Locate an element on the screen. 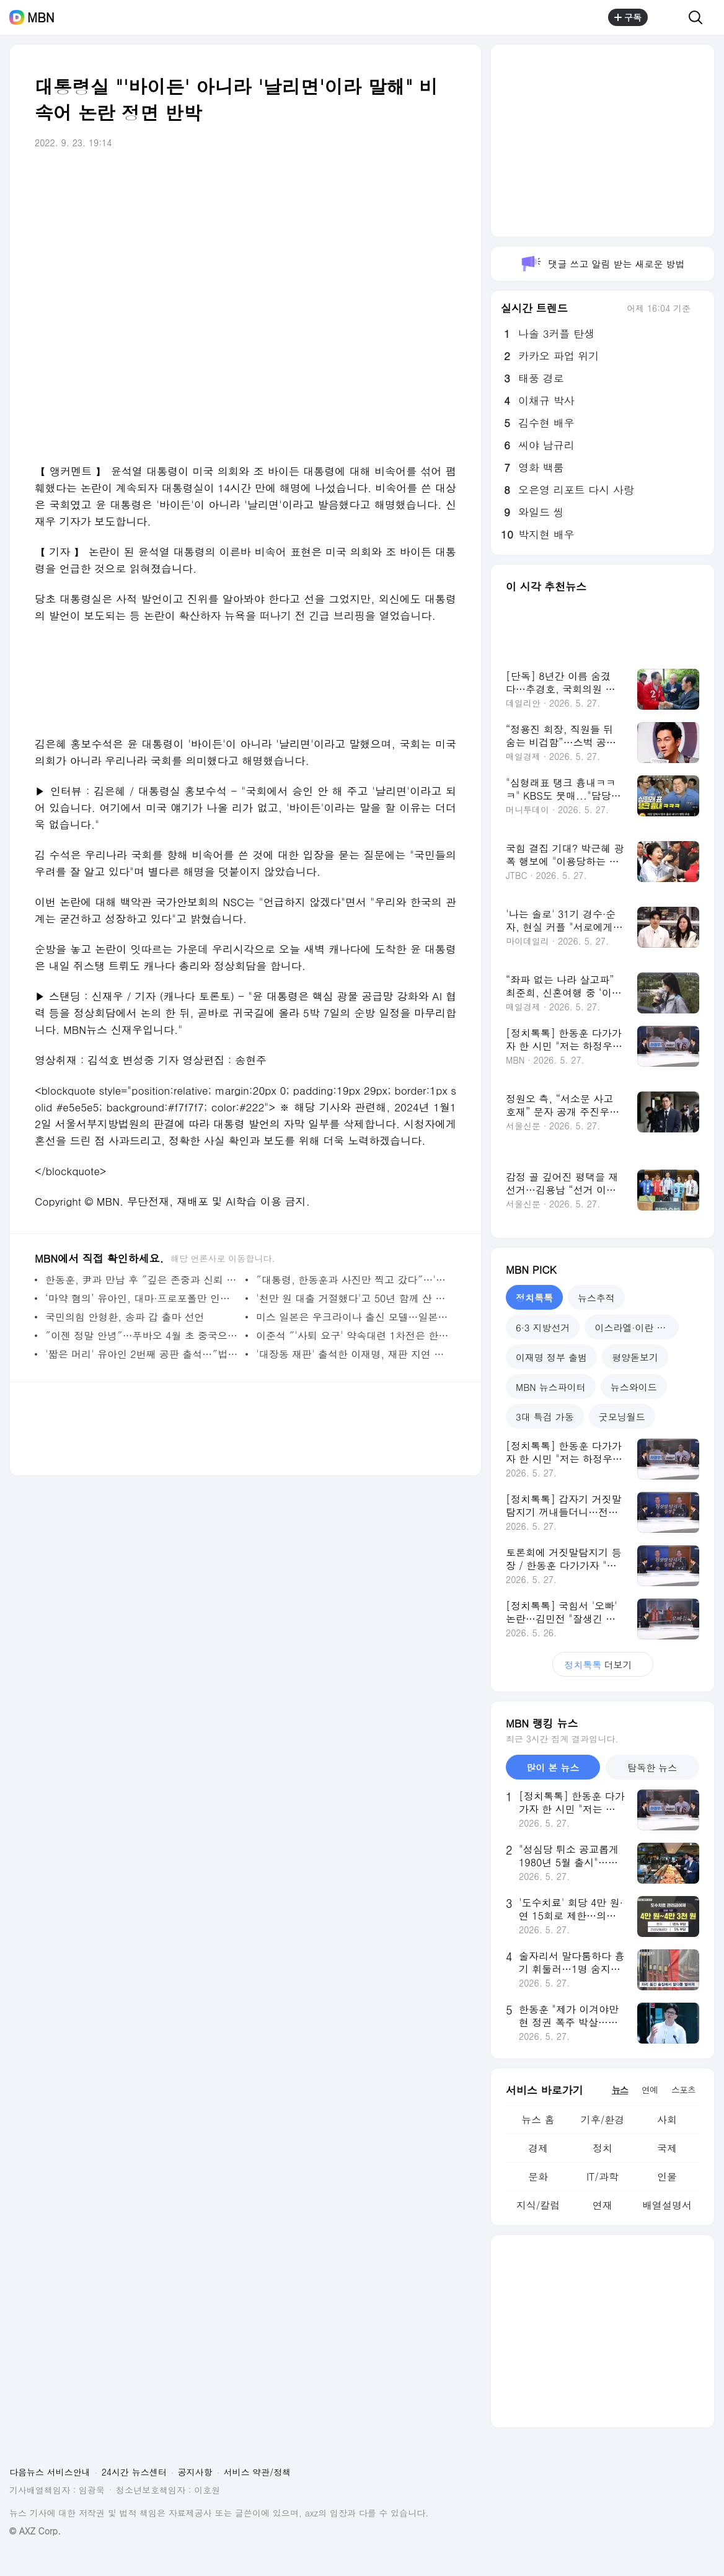 This screenshot has height=2576, width=724. 3대 특검 가동 [tab] is located at coordinates (545, 1416).